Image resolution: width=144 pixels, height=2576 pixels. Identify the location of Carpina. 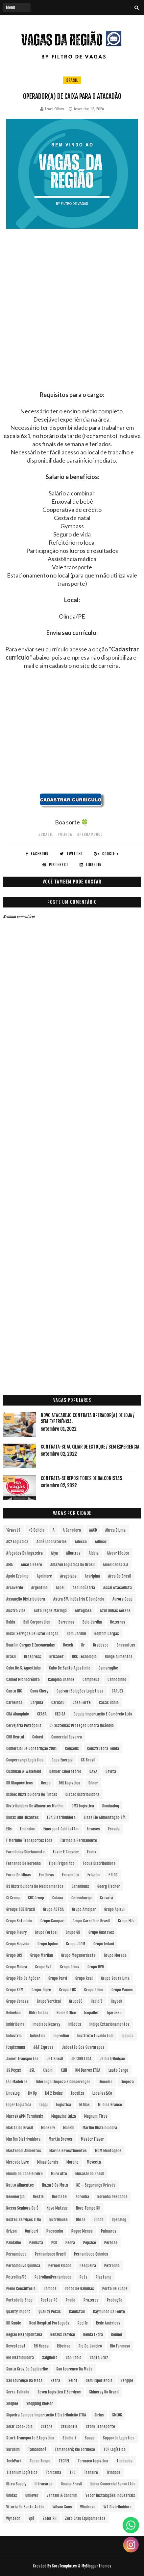
(37, 1702).